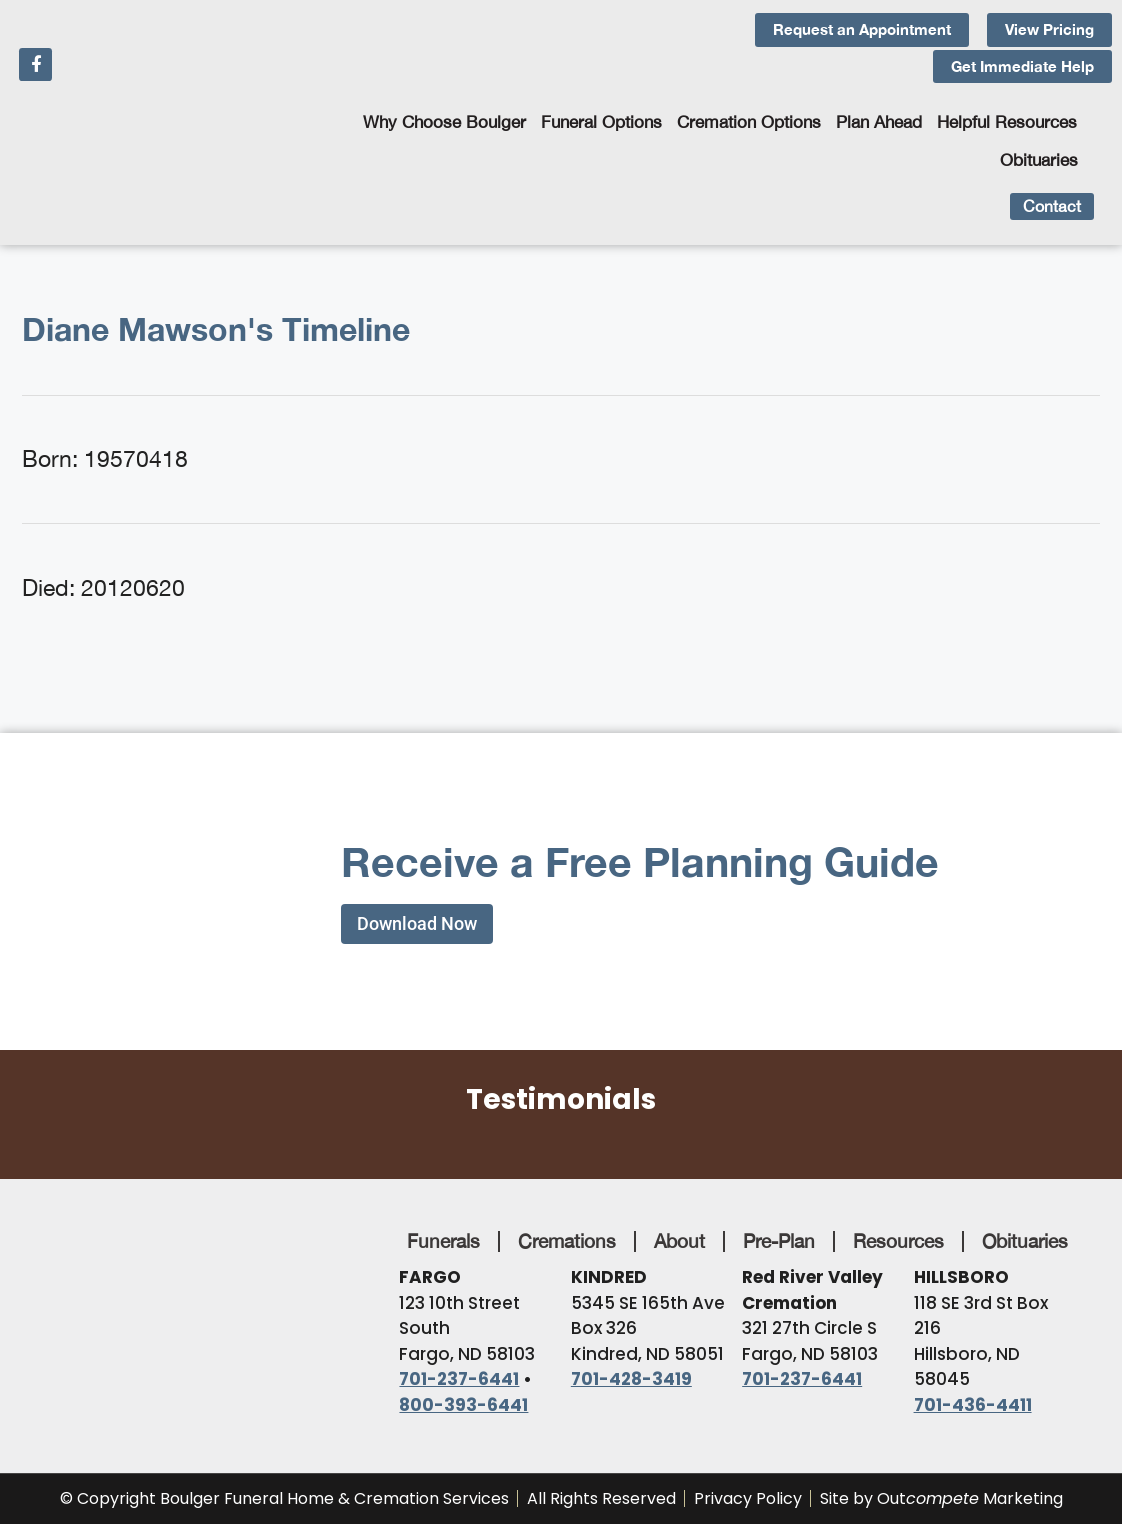 This screenshot has width=1122, height=1524. Describe the element at coordinates (898, 1241) in the screenshot. I see `Resources` at that location.